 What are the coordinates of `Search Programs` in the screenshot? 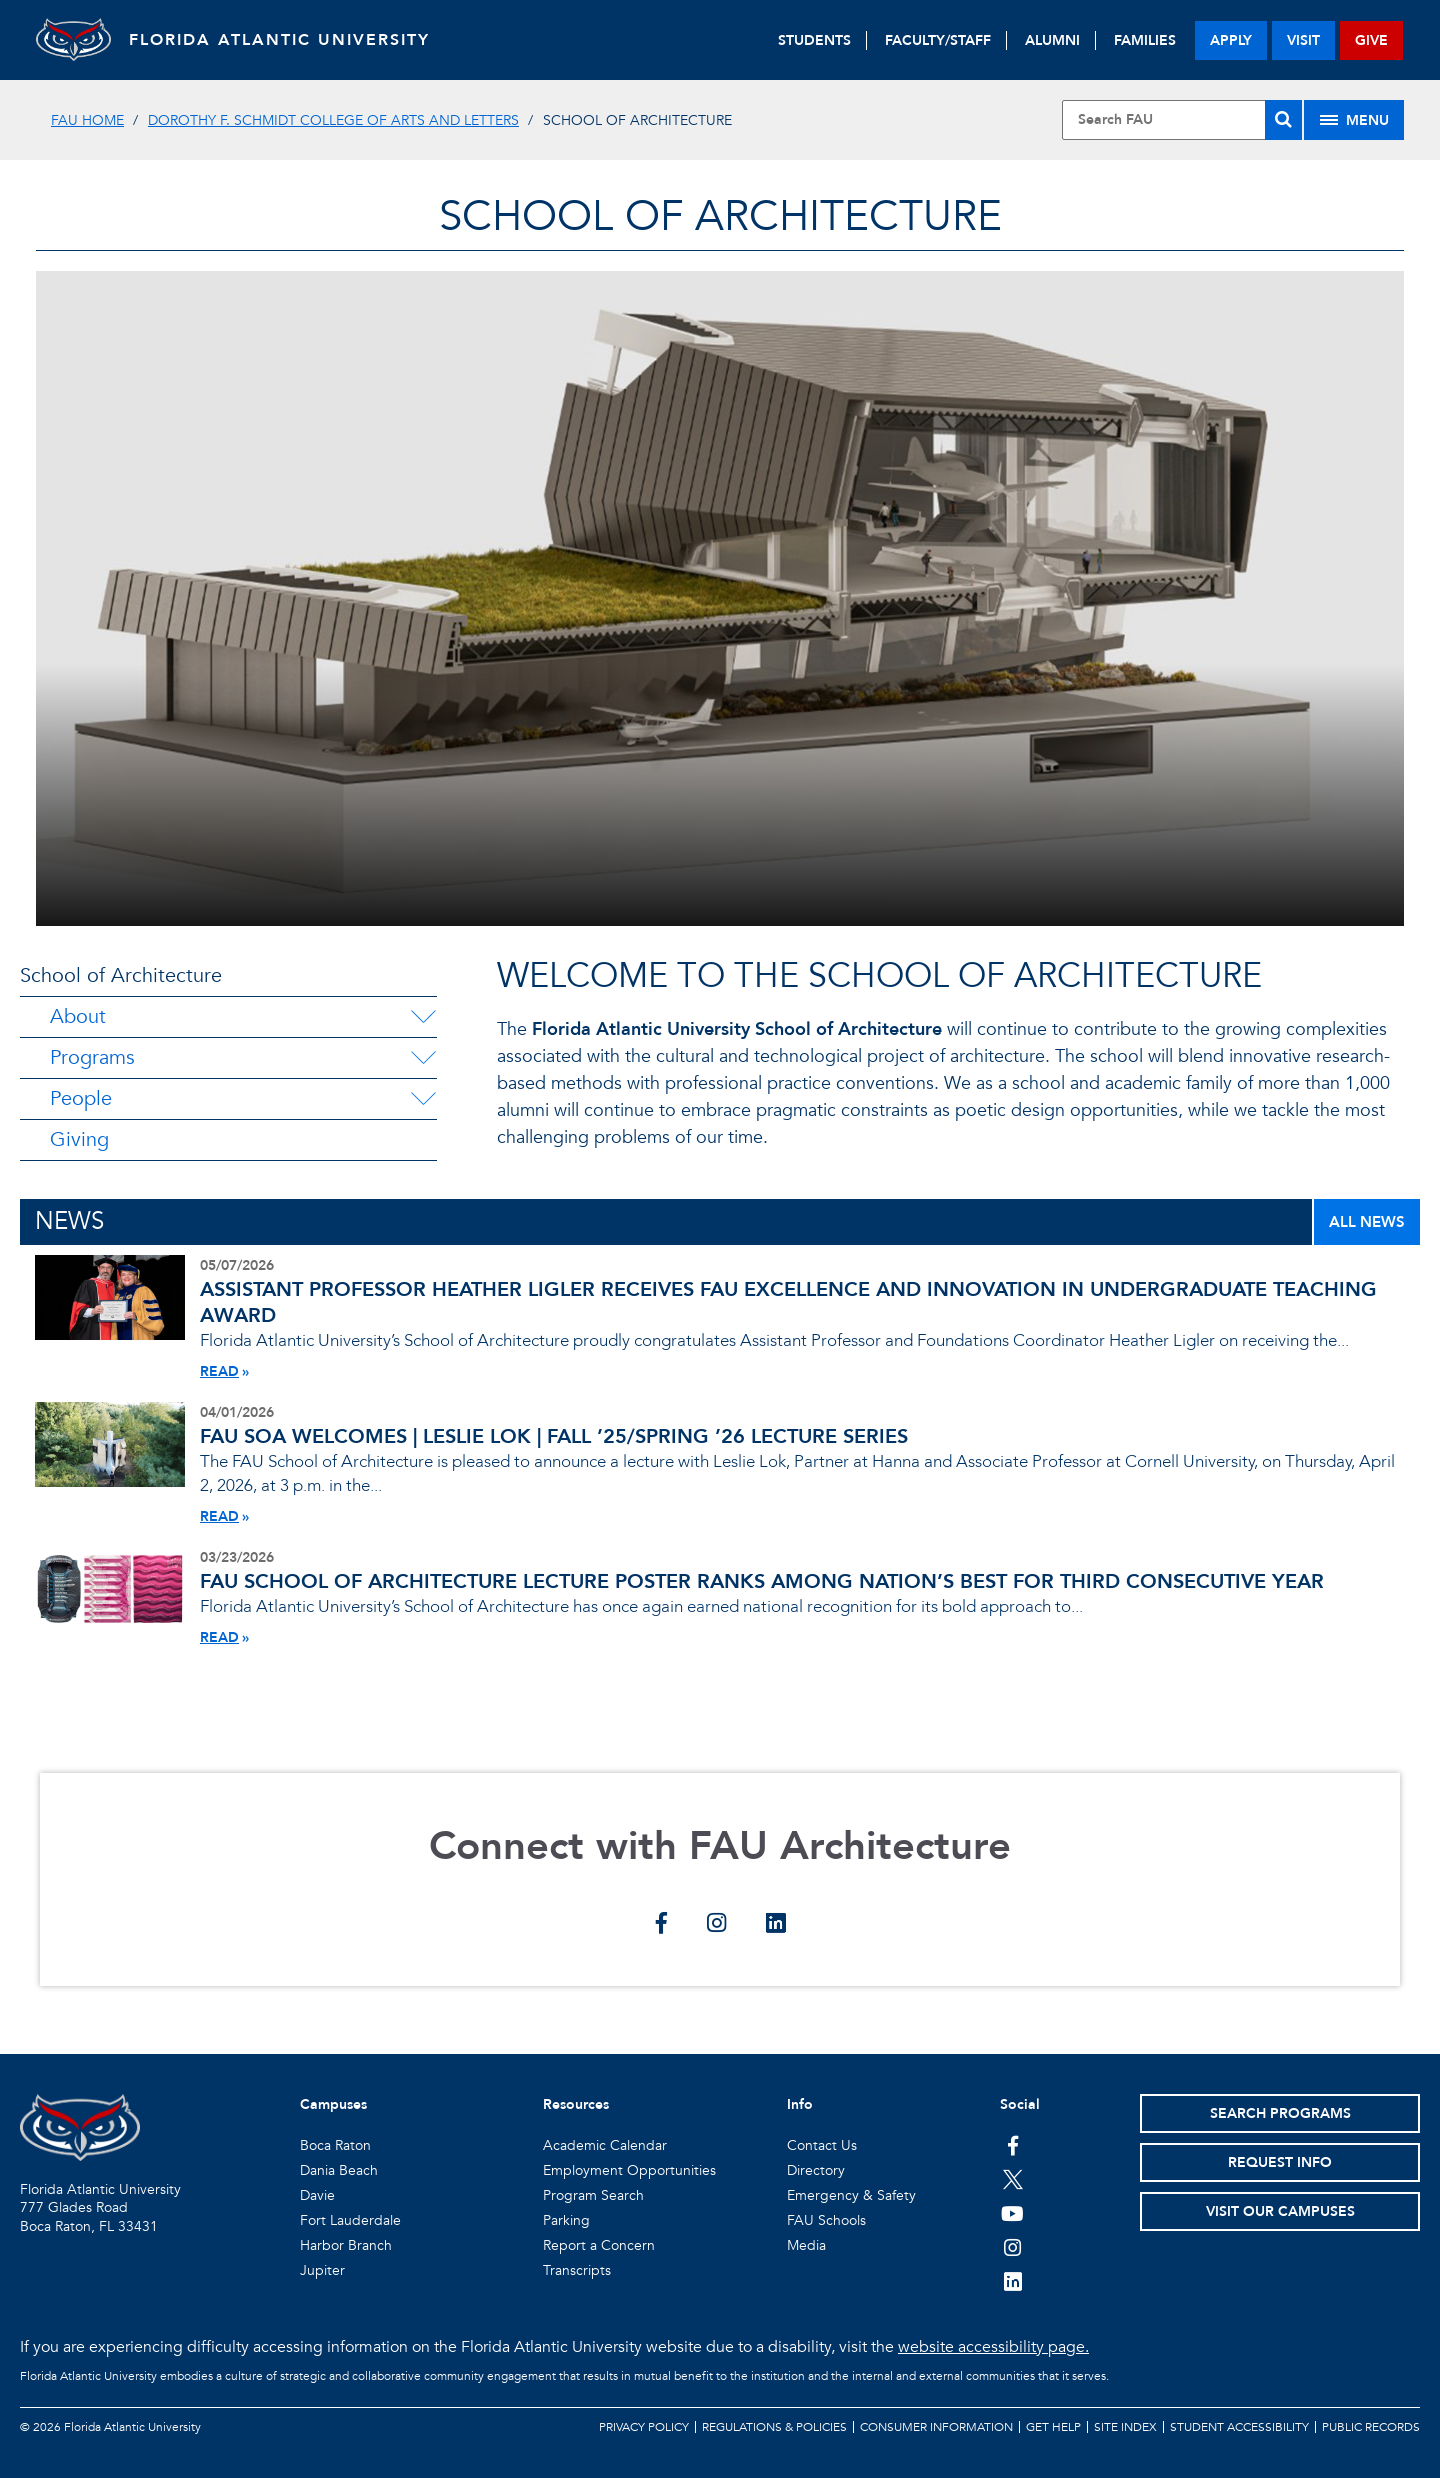 It's located at (1280, 2113).